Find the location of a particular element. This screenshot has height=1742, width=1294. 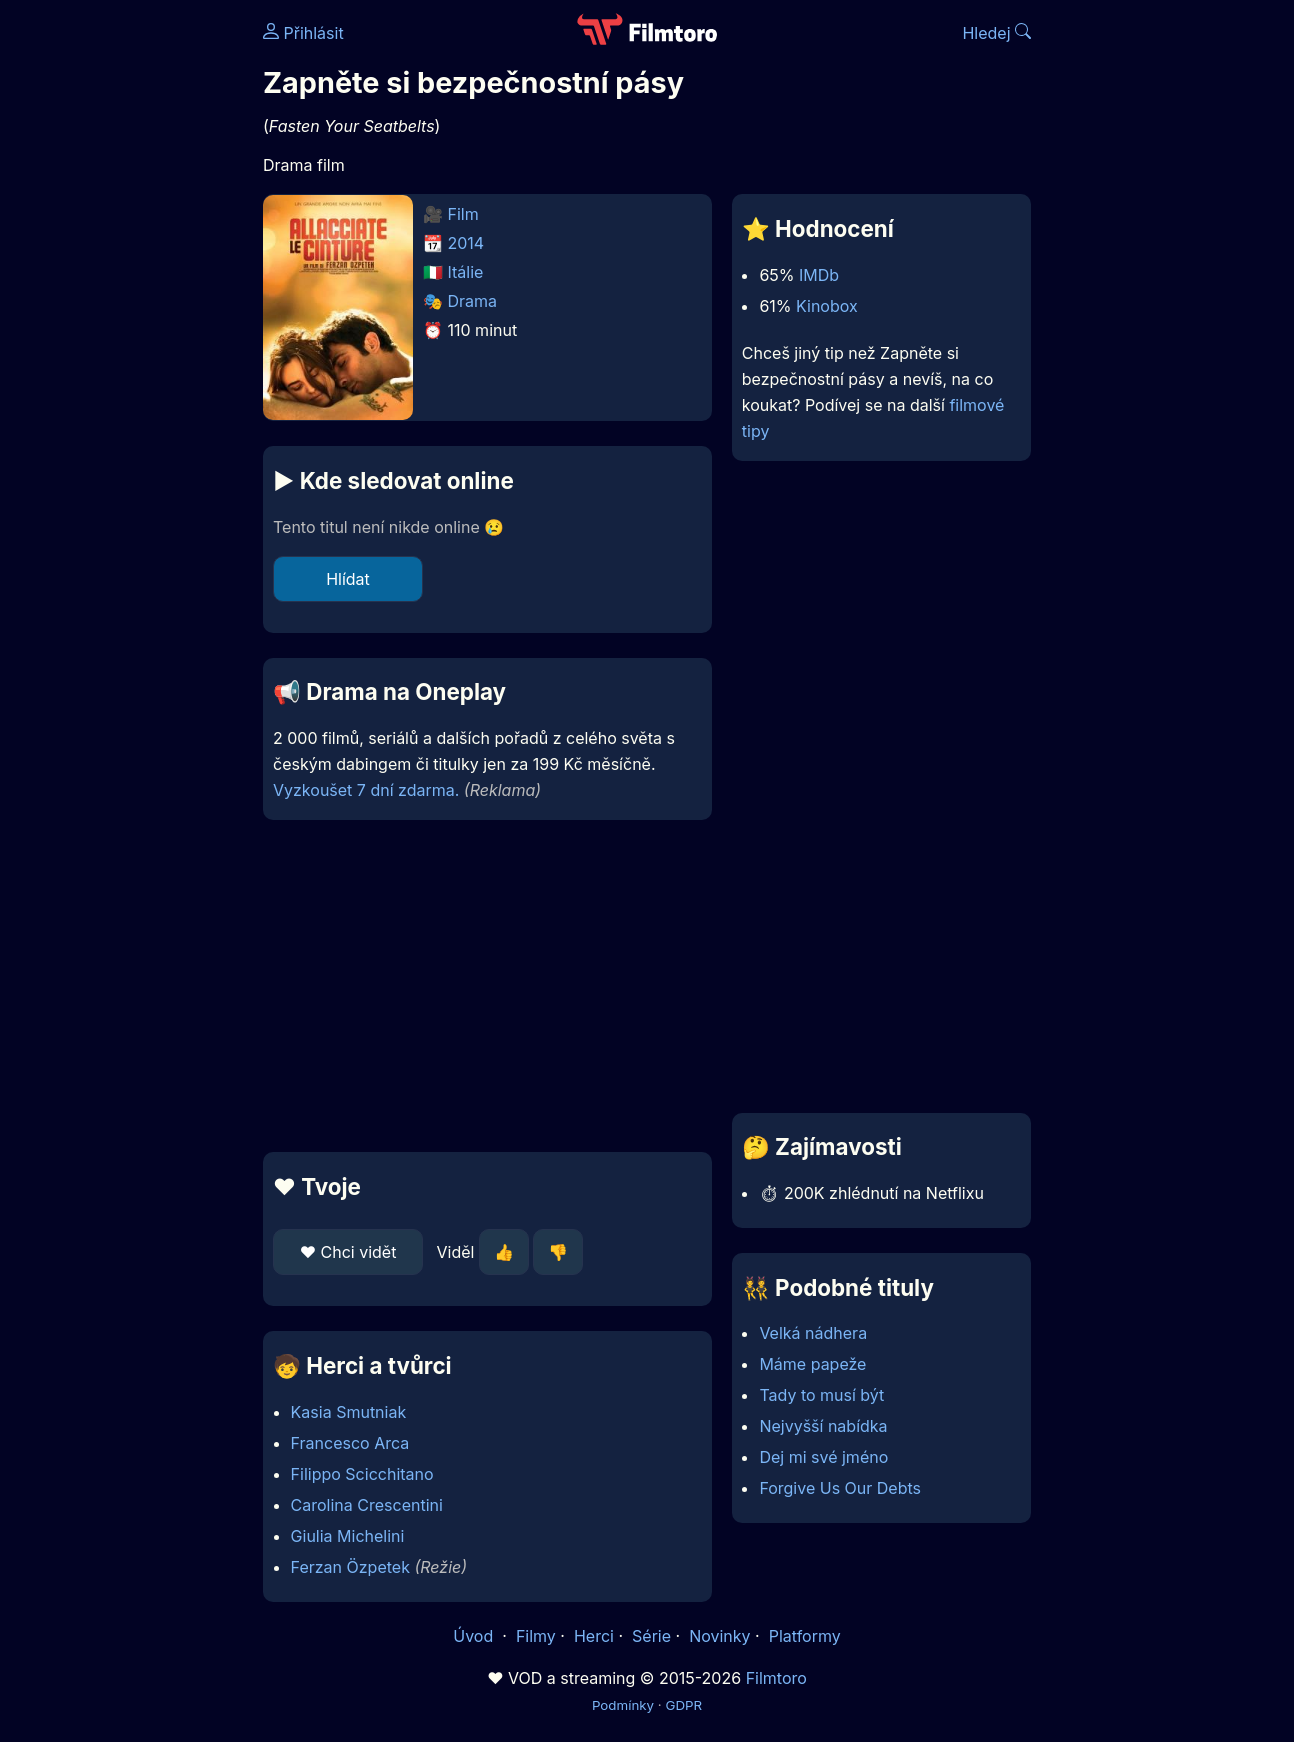

Hledej is located at coordinates (996, 33).